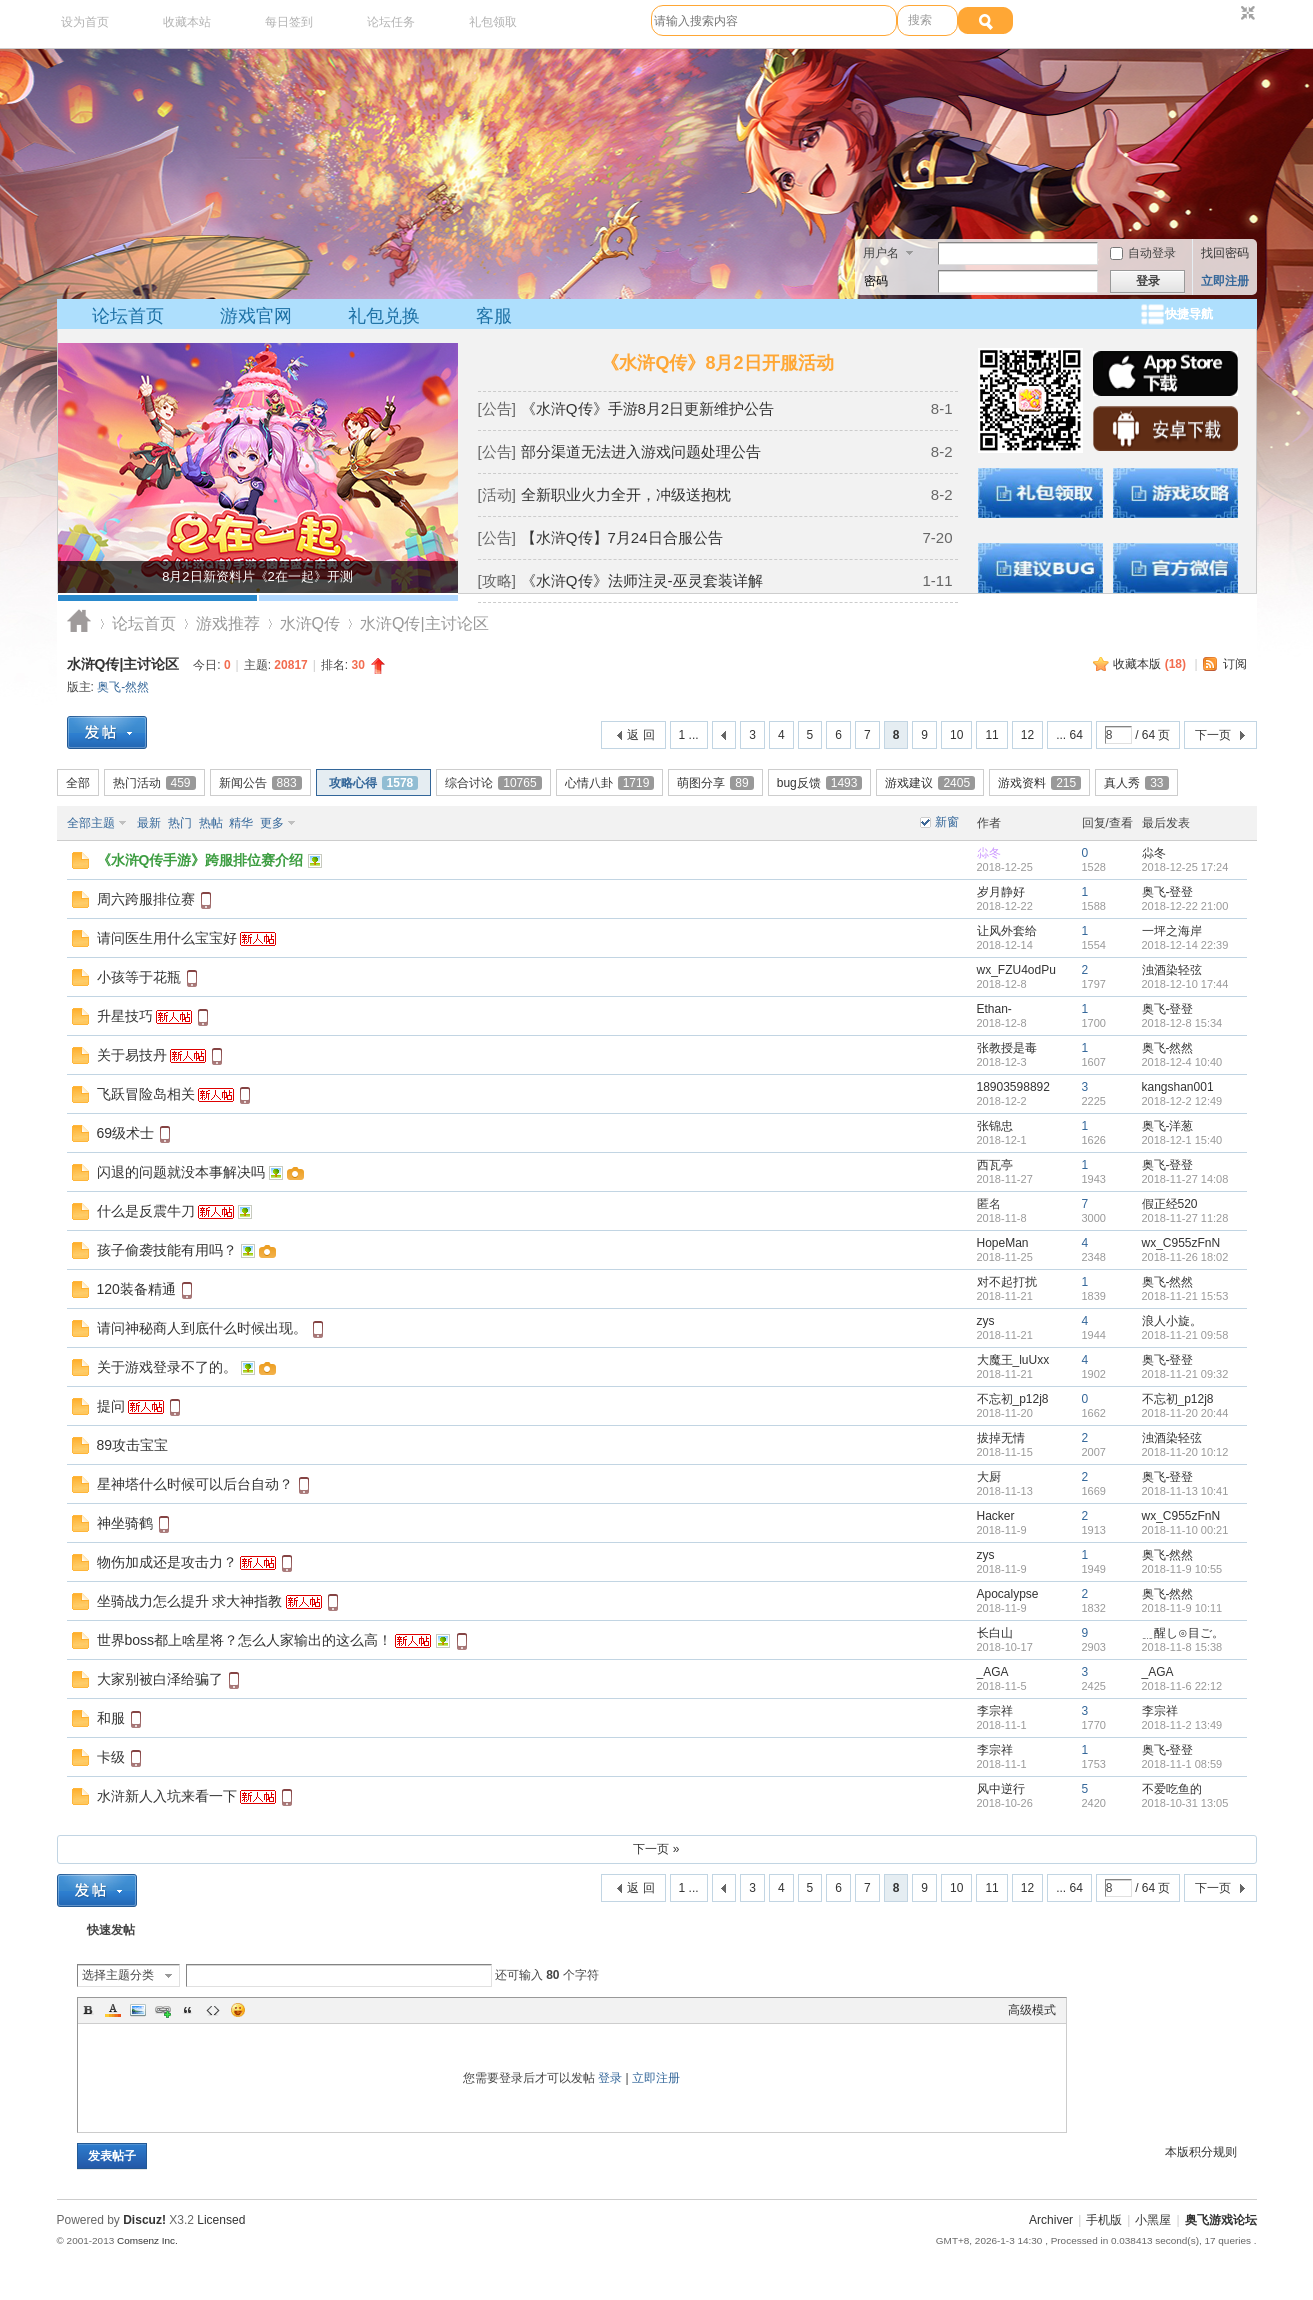  I want to click on 周六跨服排位赛, so click(146, 899).